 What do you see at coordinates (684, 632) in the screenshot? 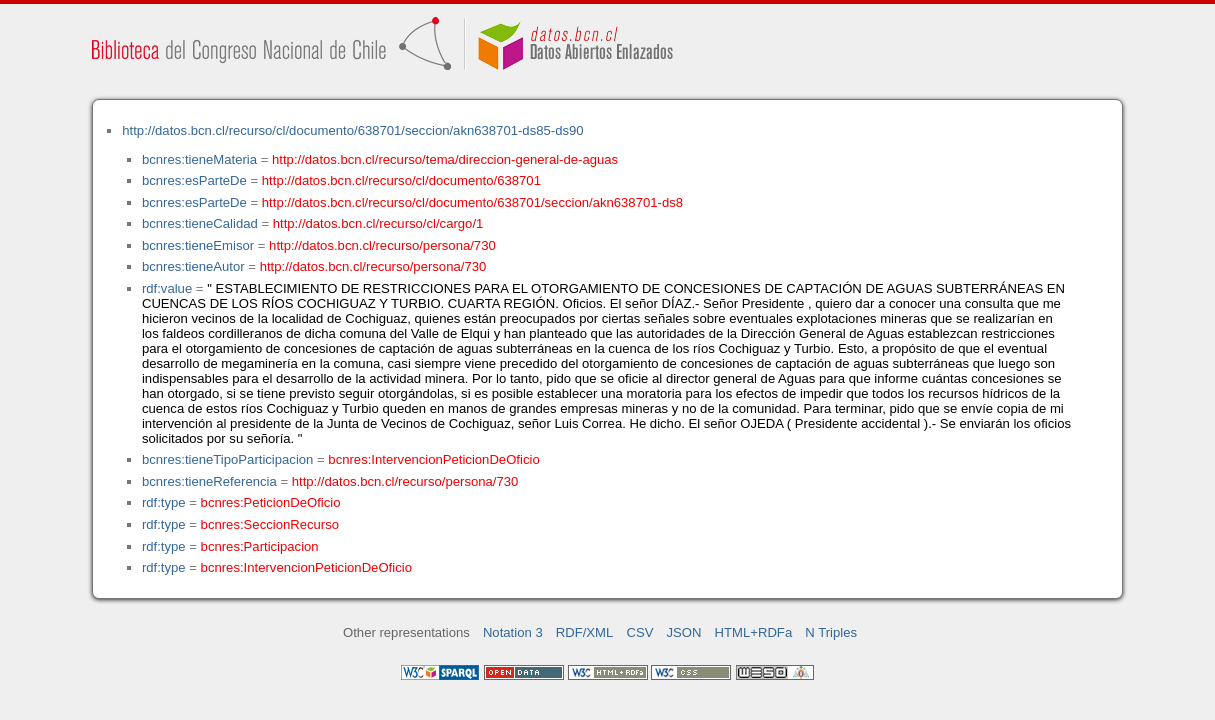
I see `JSON` at bounding box center [684, 632].